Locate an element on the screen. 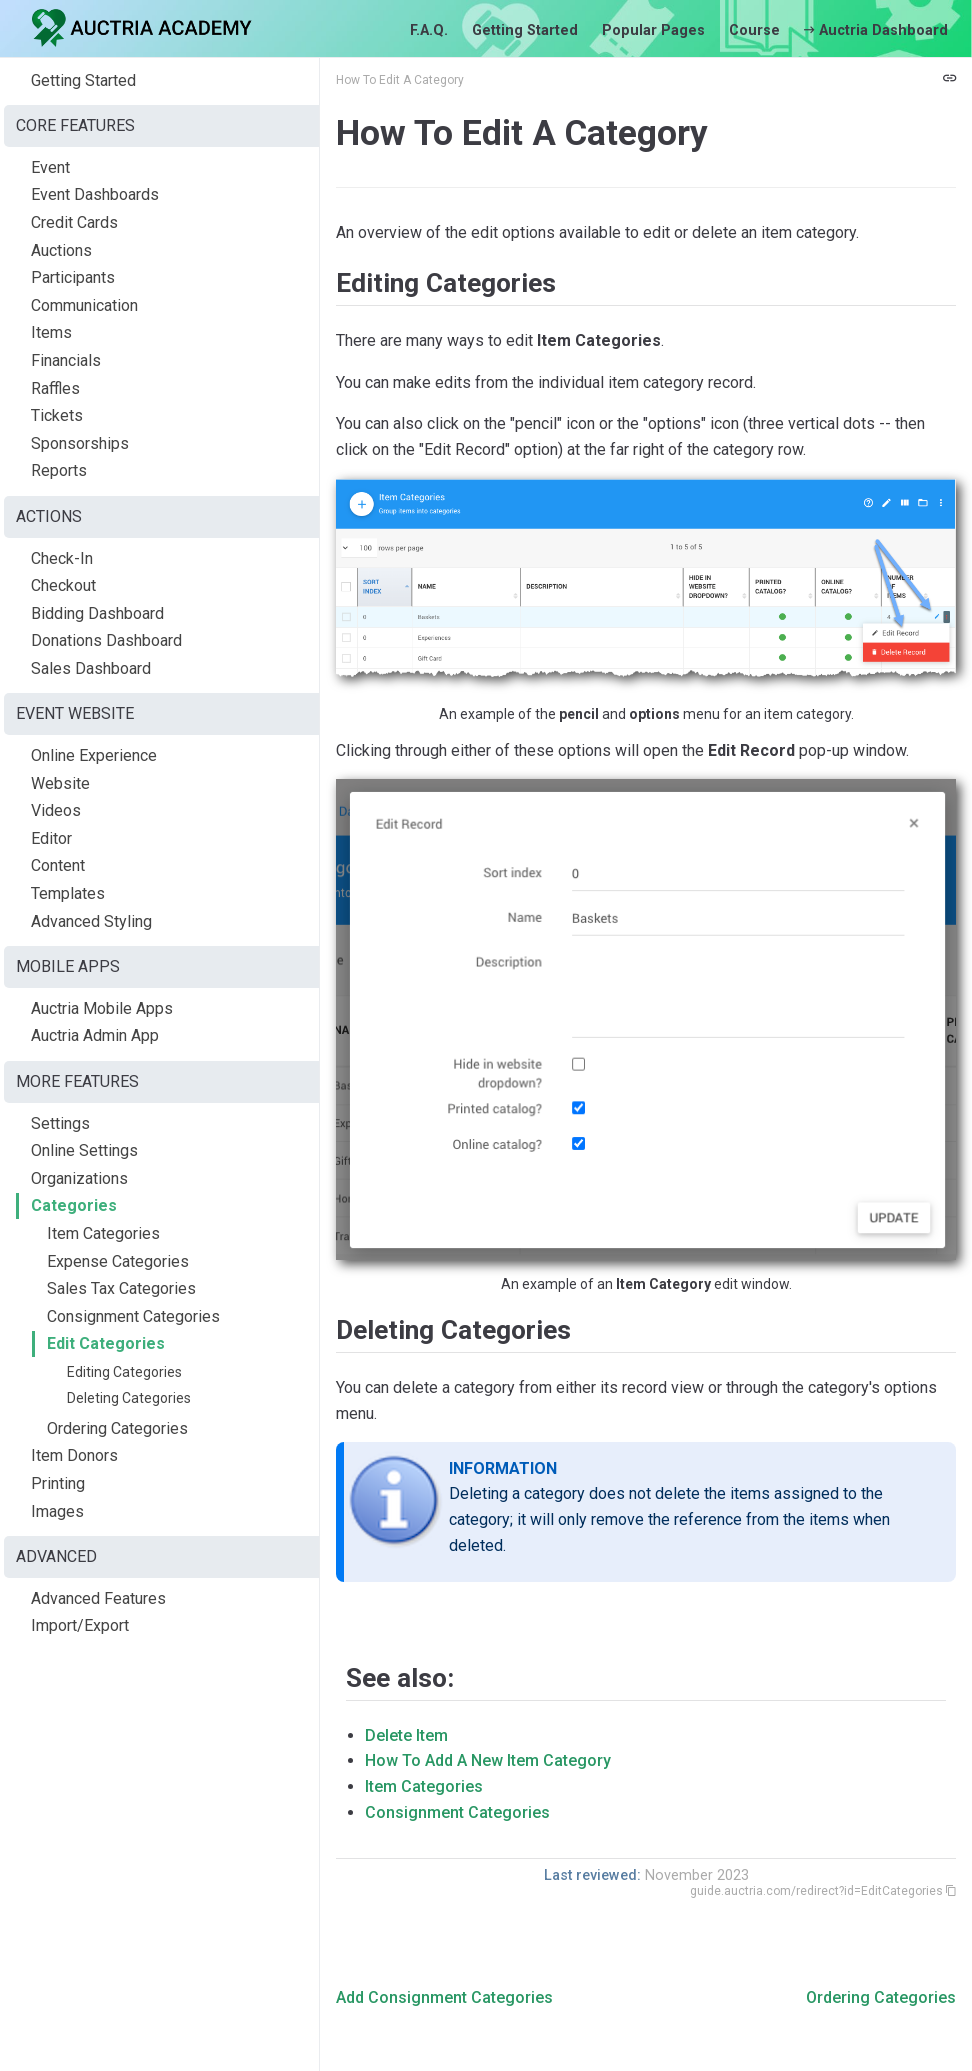 The height and width of the screenshot is (2071, 972). Import/Export is located at coordinates (80, 1625).